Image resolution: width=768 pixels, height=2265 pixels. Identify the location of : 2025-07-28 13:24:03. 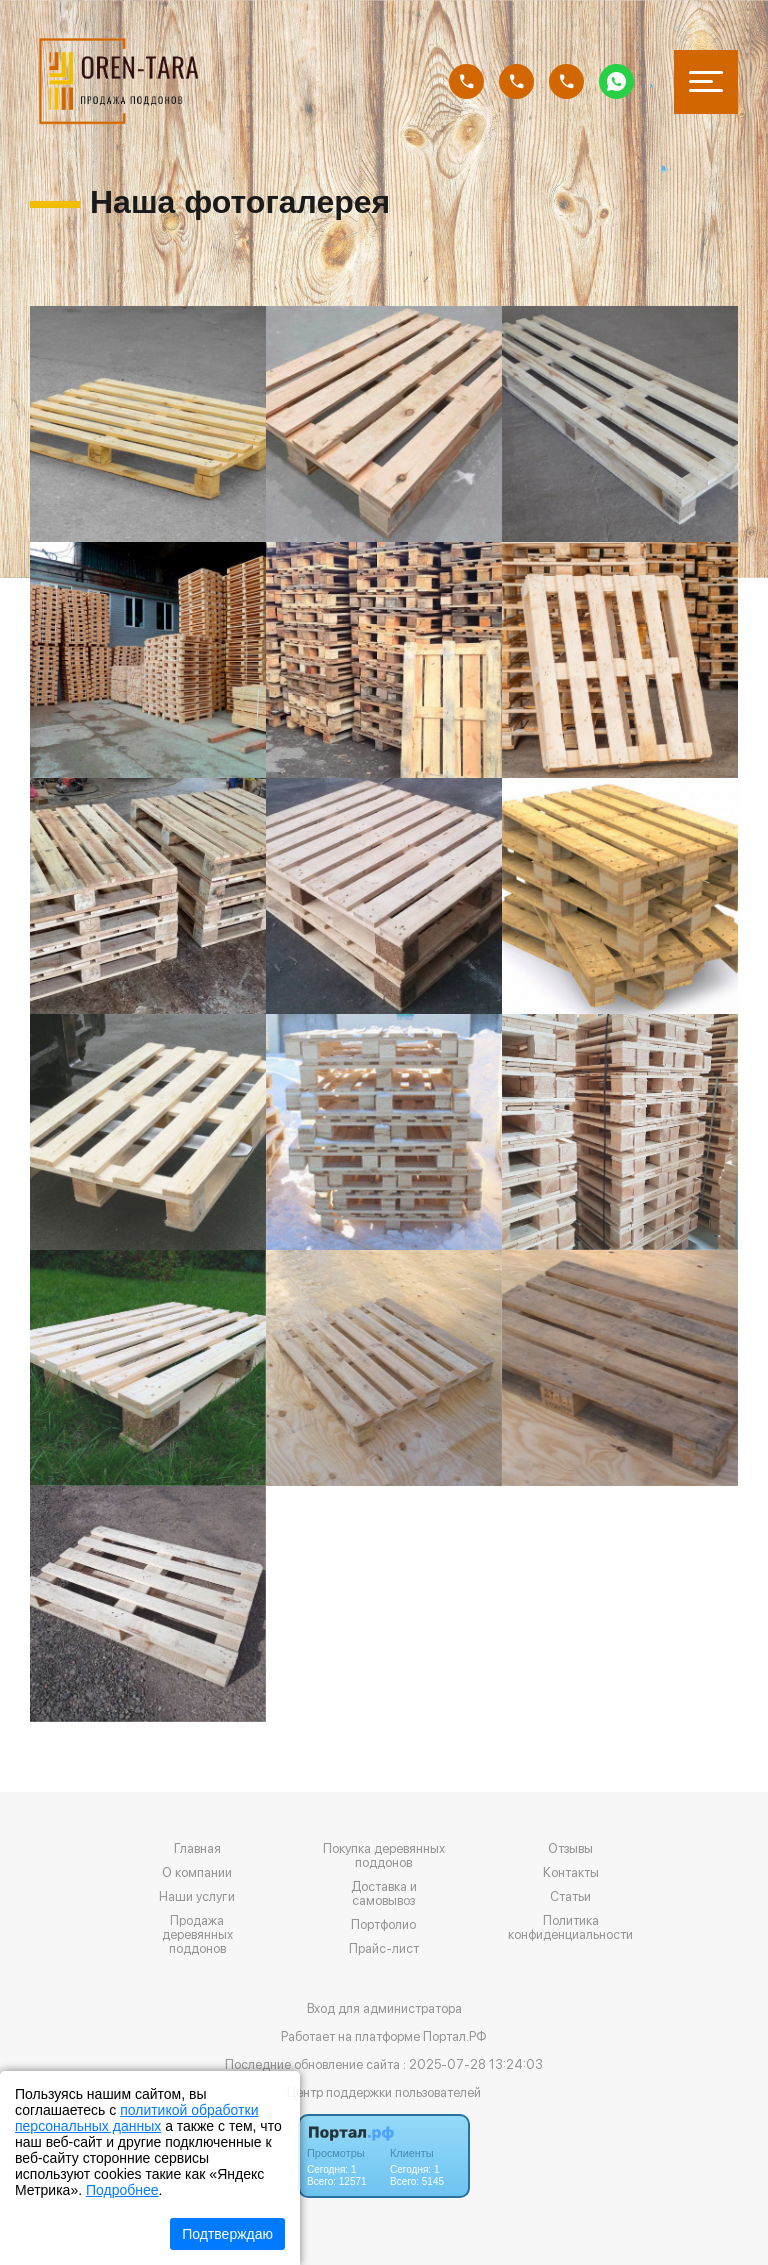
(473, 2064).